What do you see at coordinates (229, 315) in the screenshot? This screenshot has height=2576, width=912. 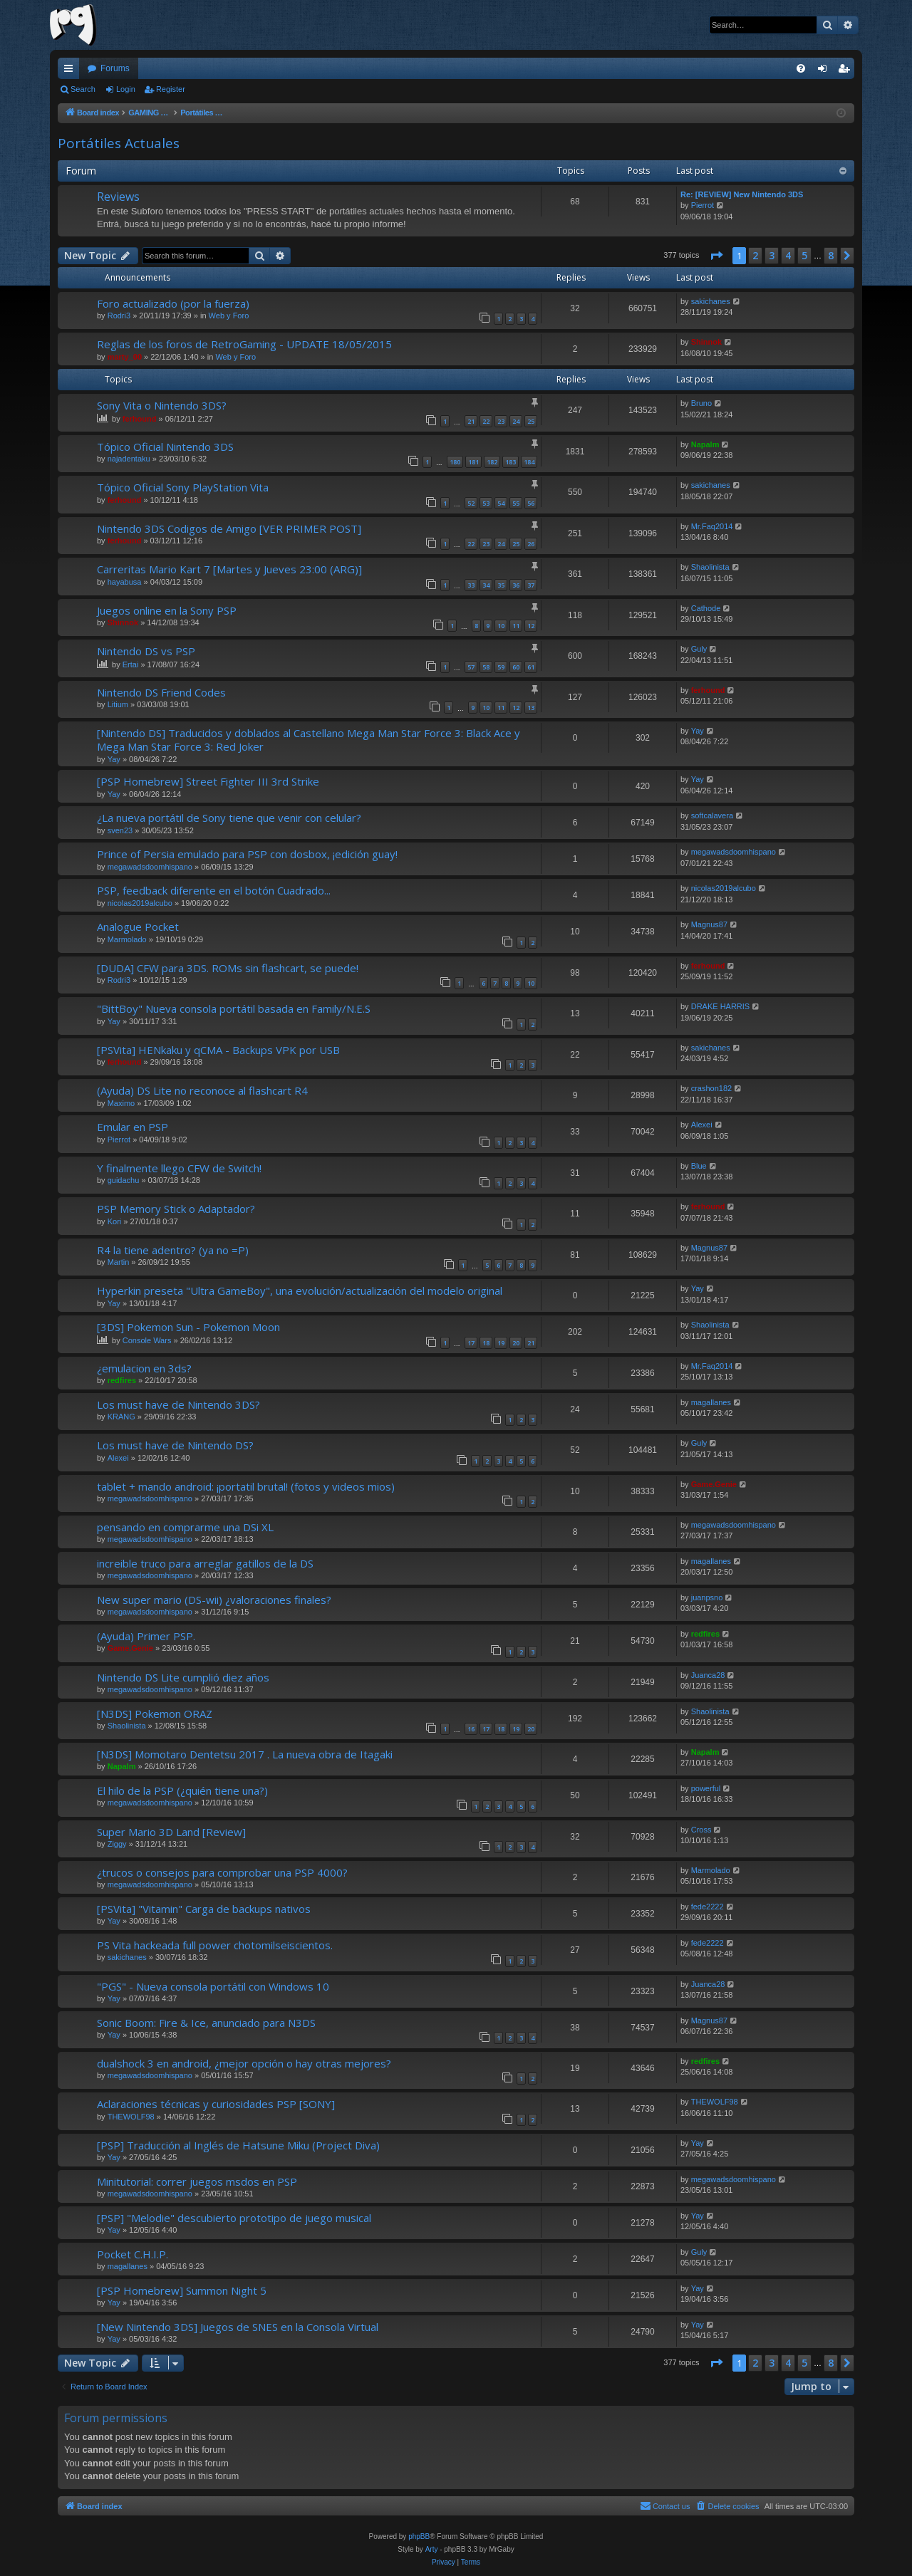 I see `Web y Foro` at bounding box center [229, 315].